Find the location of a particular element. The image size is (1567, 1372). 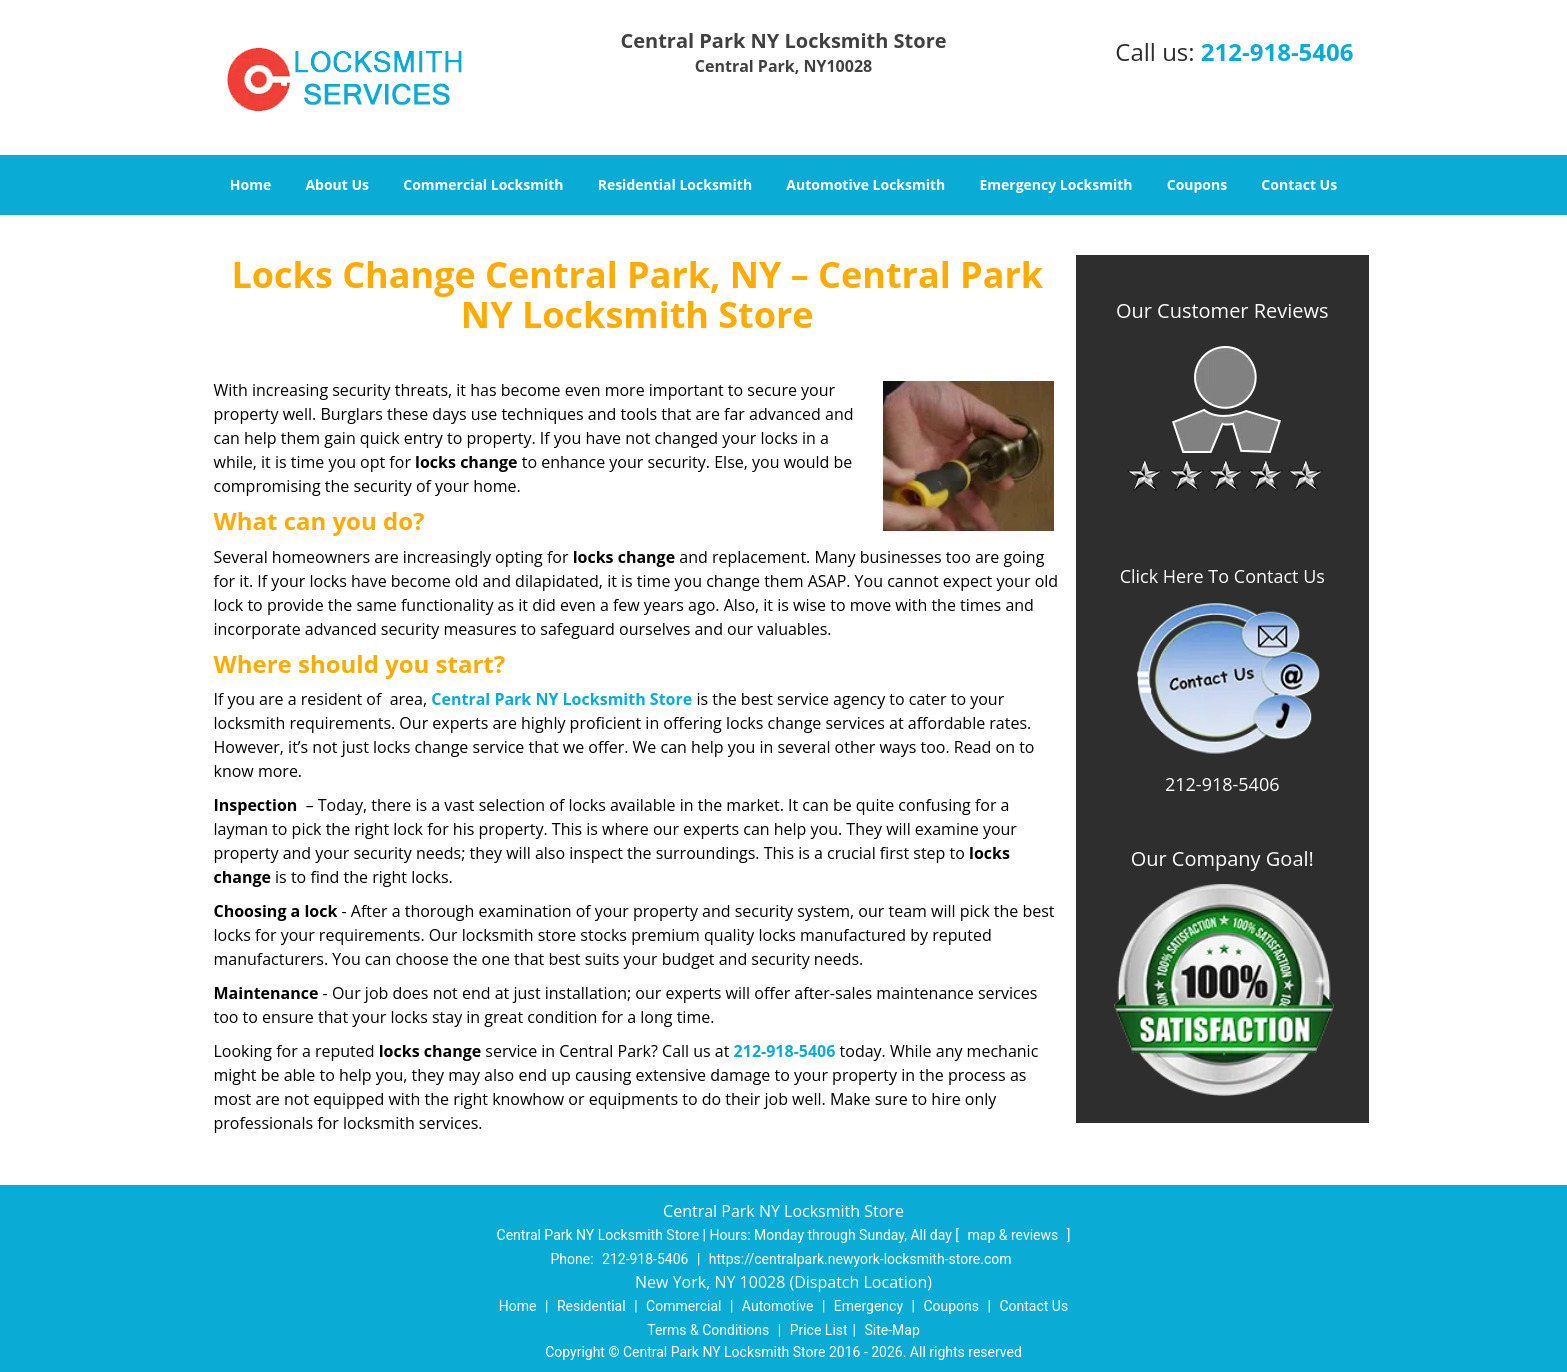

Site-Map is located at coordinates (892, 1330).